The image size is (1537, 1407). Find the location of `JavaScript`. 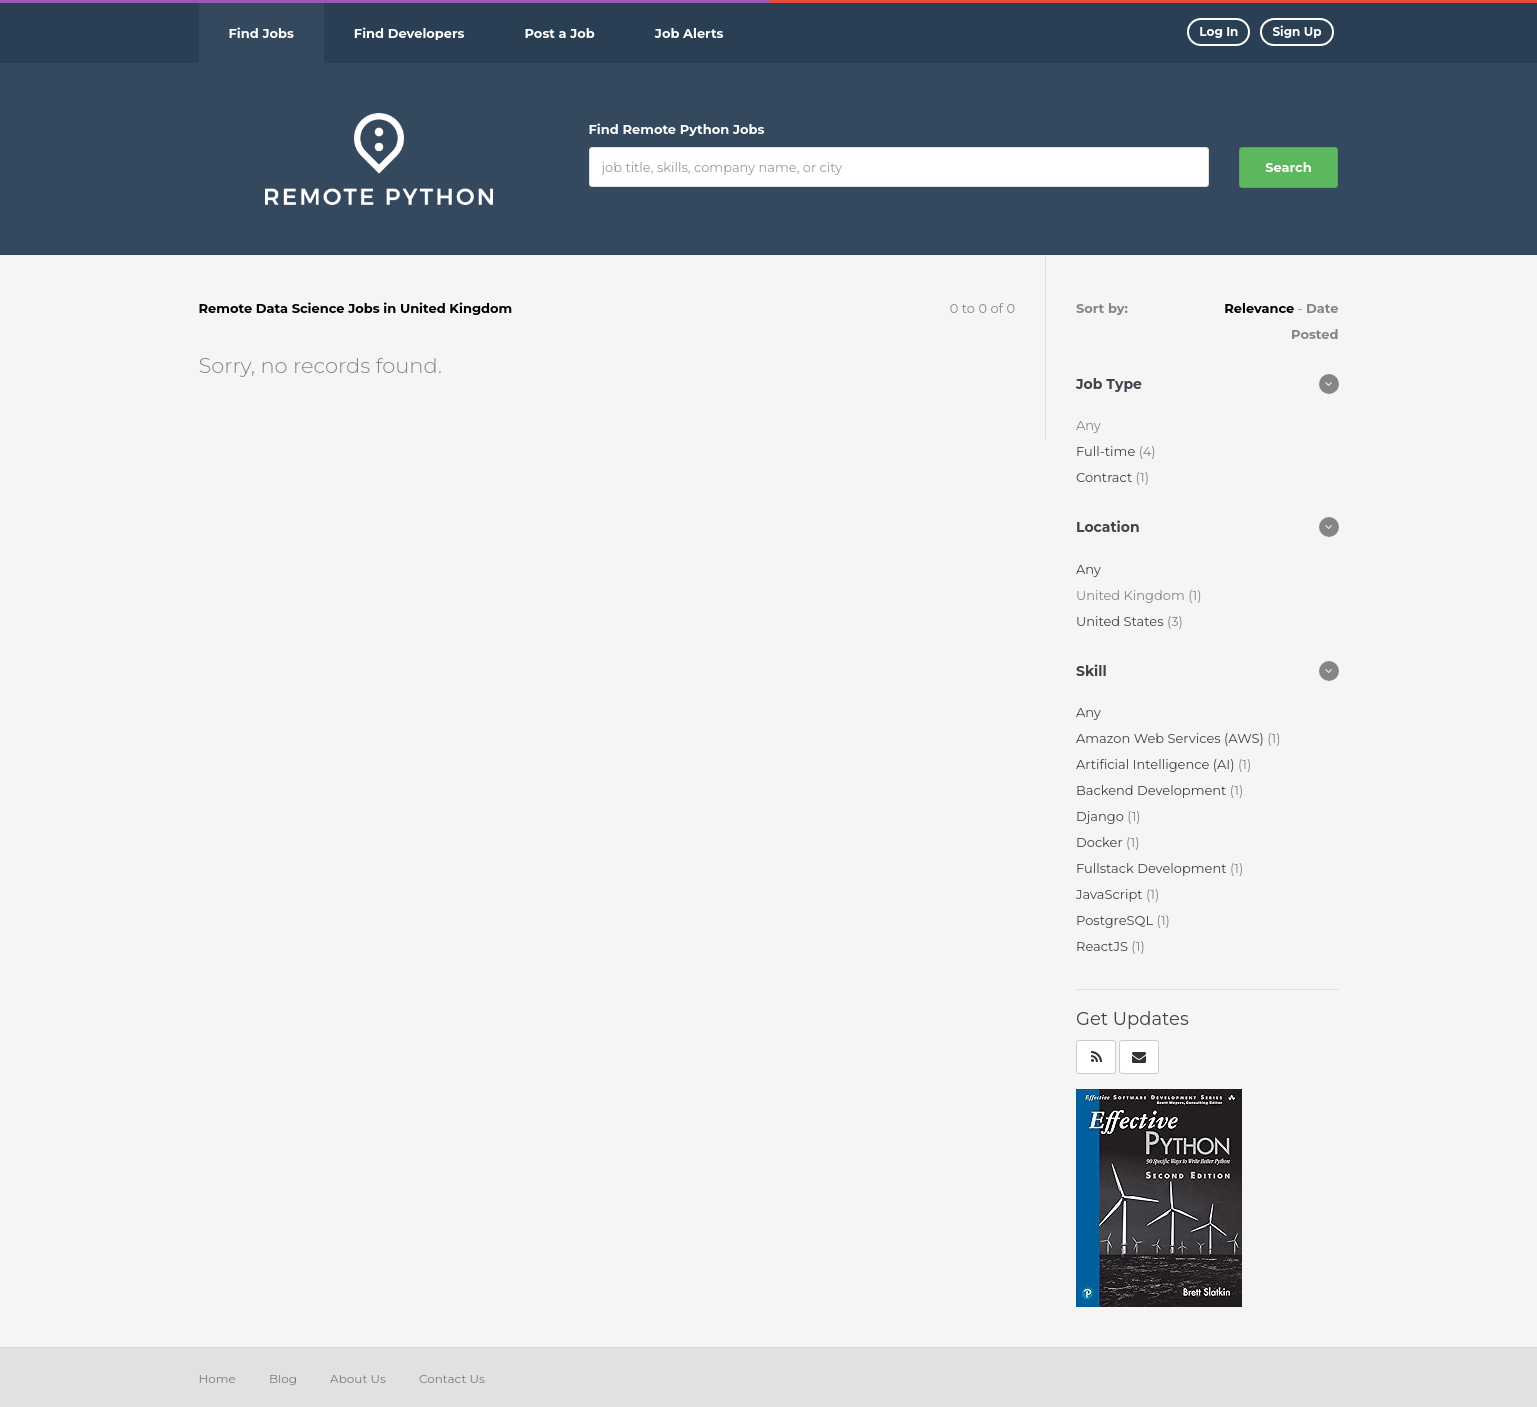

JavaScript is located at coordinates (1111, 894).